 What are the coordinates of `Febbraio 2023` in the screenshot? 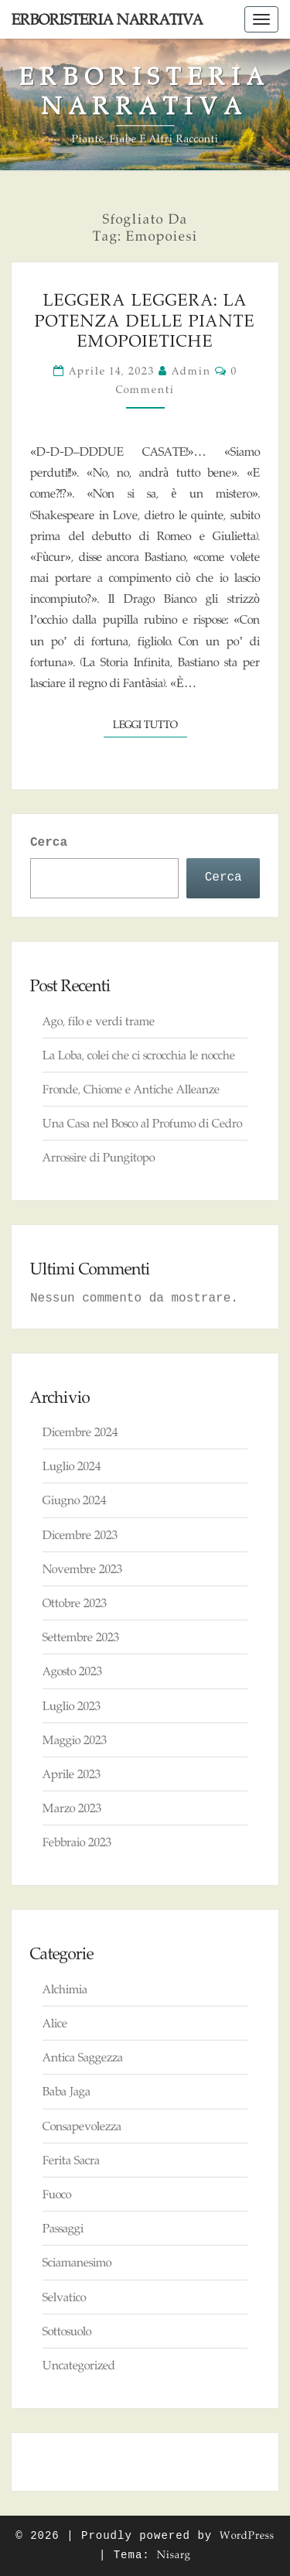 It's located at (77, 1842).